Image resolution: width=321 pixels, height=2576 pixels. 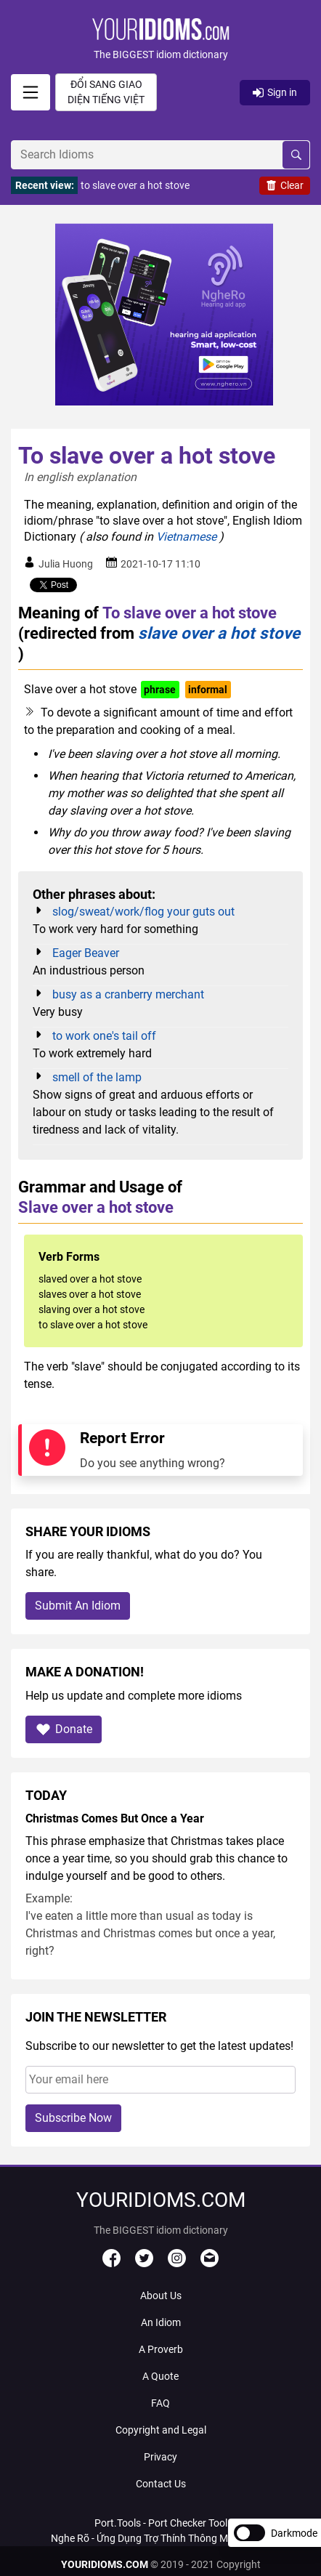 I want to click on Privacy, so click(x=160, y=2457).